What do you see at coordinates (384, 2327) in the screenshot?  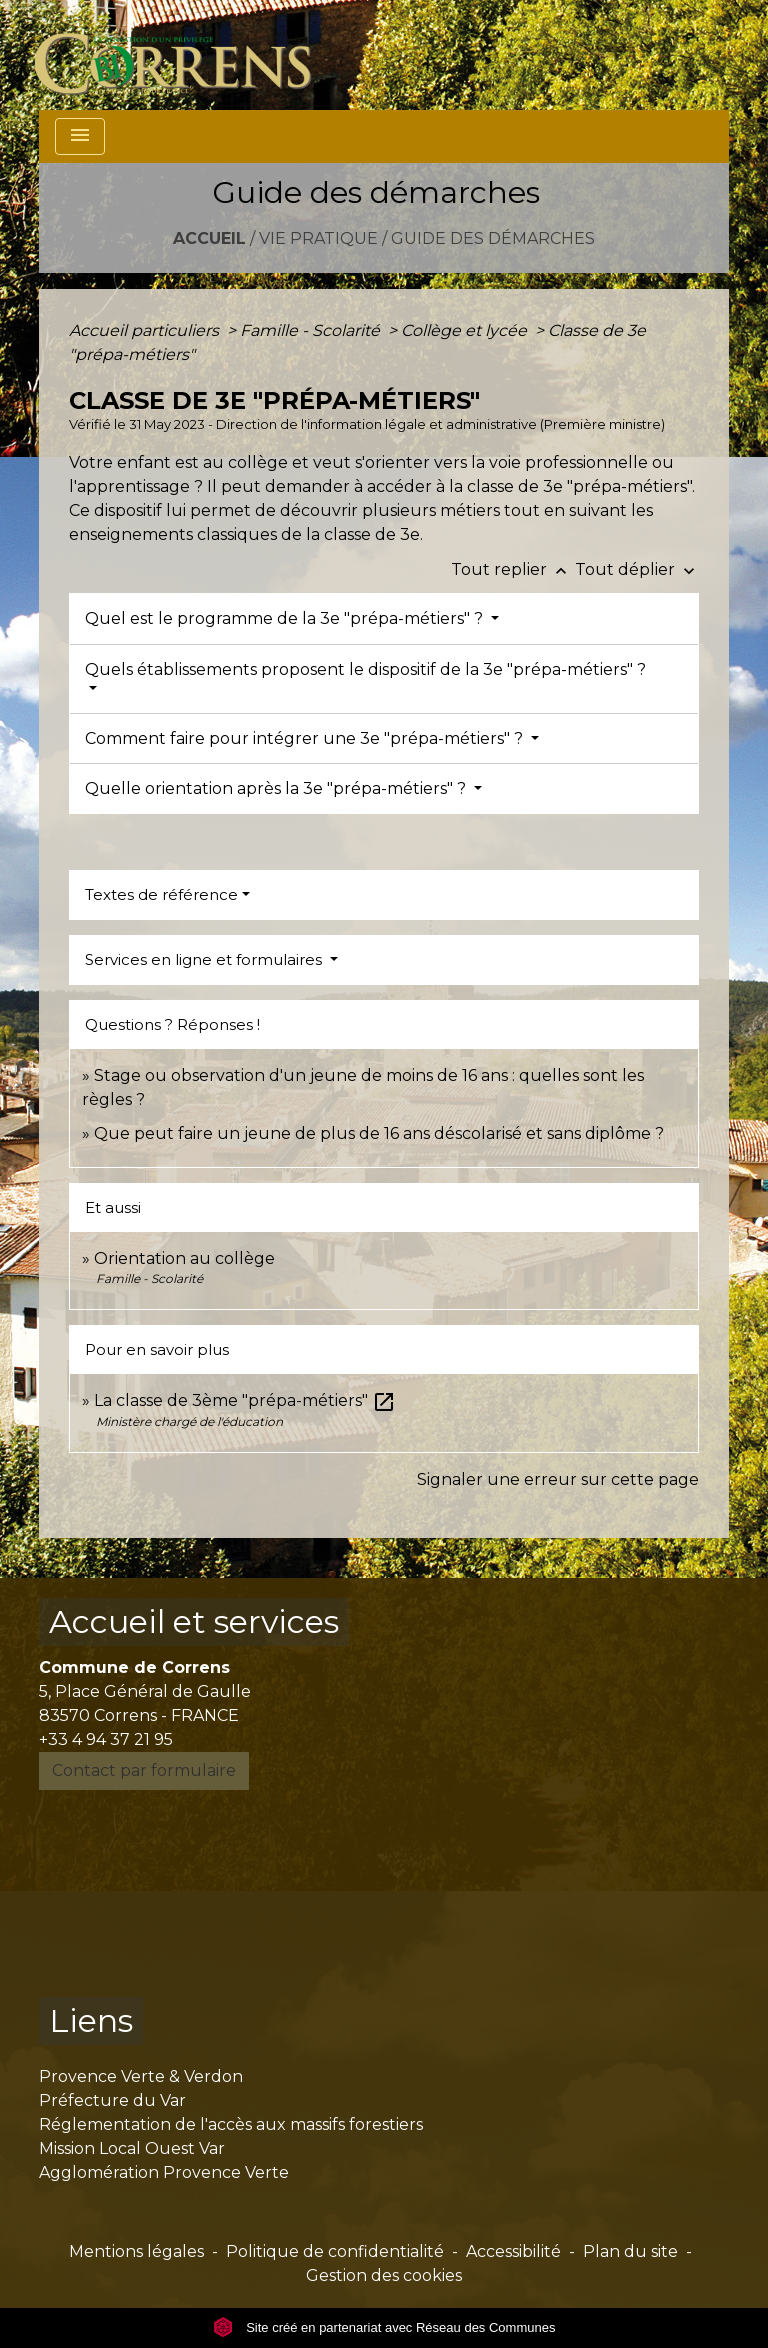 I see `Site créé en partenariat avec Réseau des Communes` at bounding box center [384, 2327].